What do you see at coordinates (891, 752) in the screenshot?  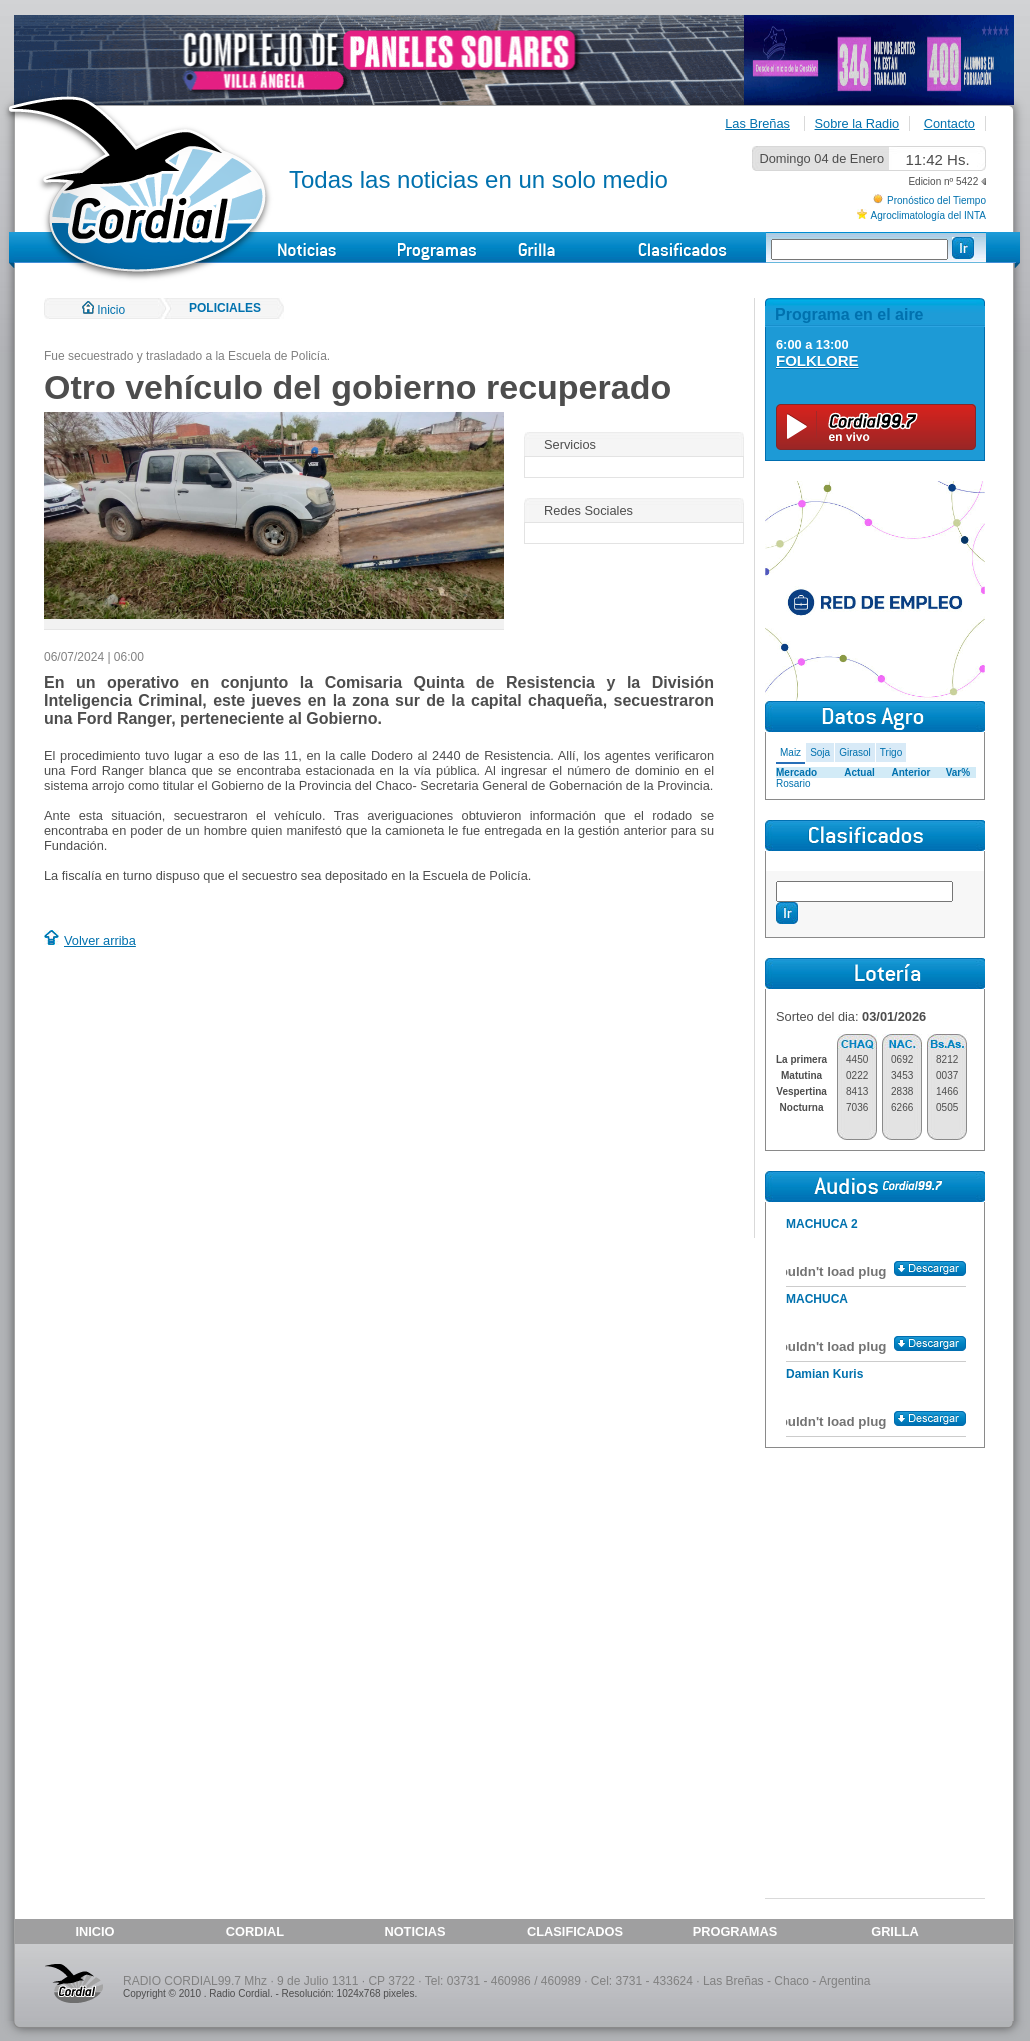 I see `Trigo` at bounding box center [891, 752].